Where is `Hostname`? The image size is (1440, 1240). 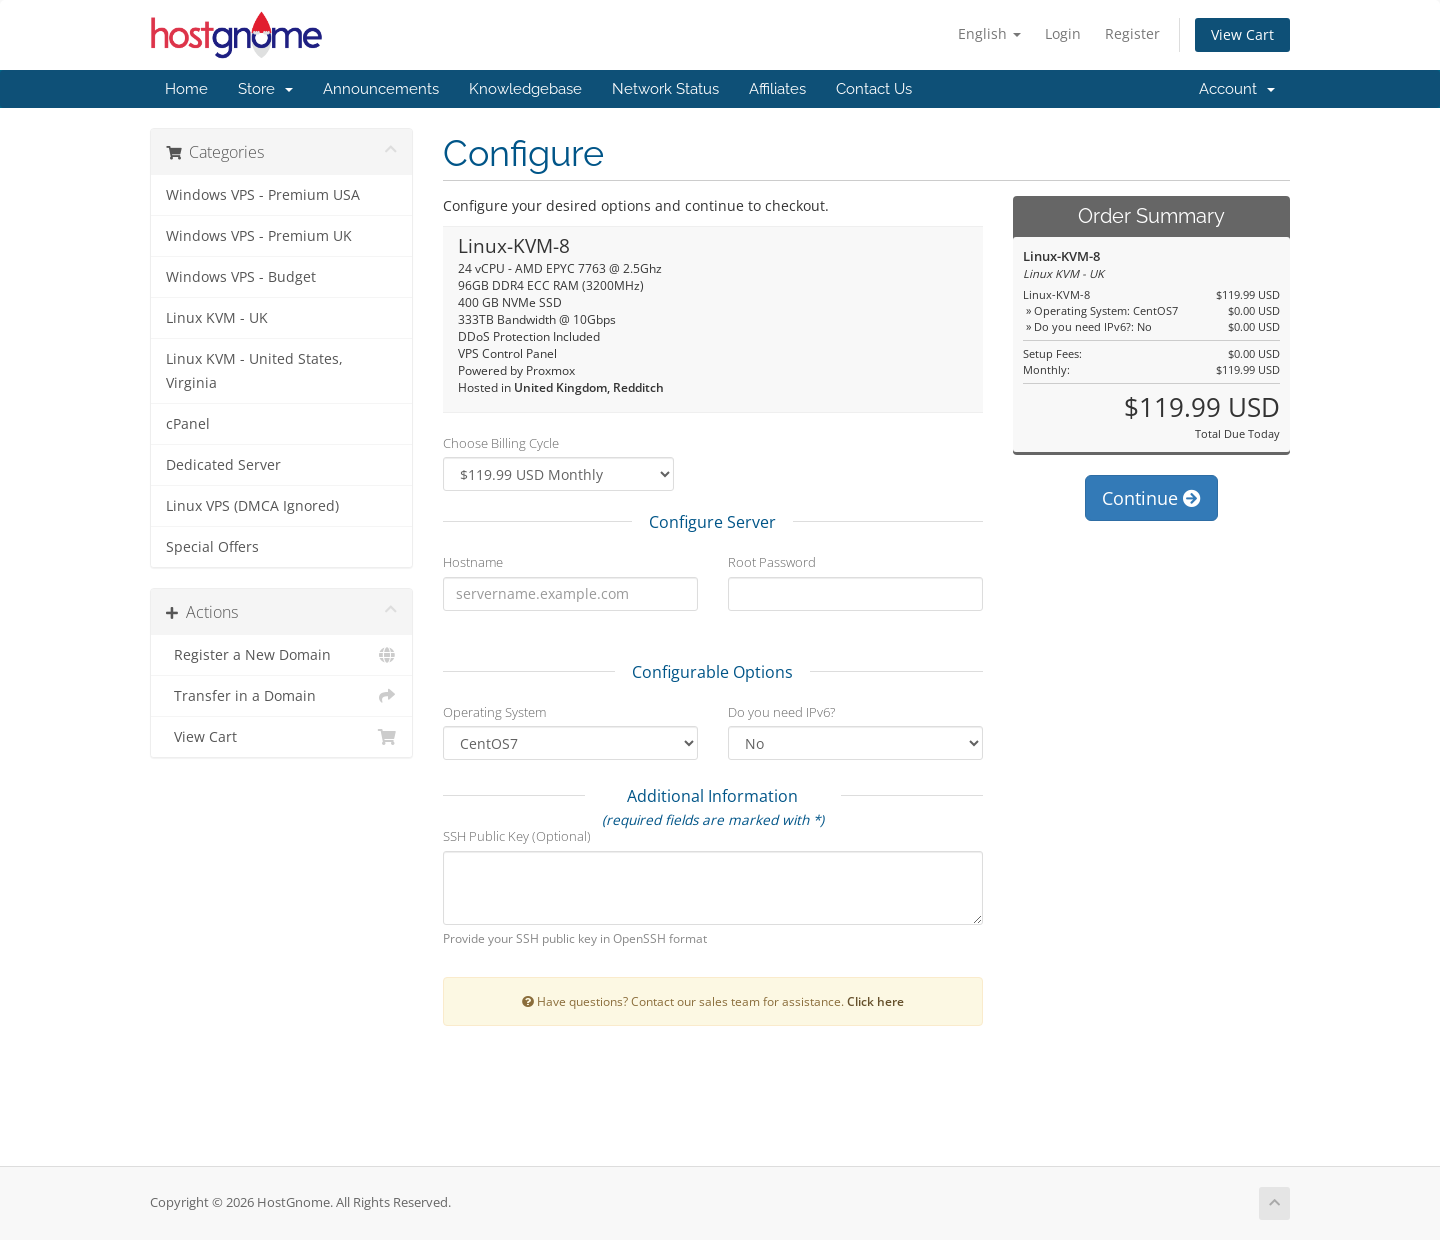 Hostname is located at coordinates (473, 562).